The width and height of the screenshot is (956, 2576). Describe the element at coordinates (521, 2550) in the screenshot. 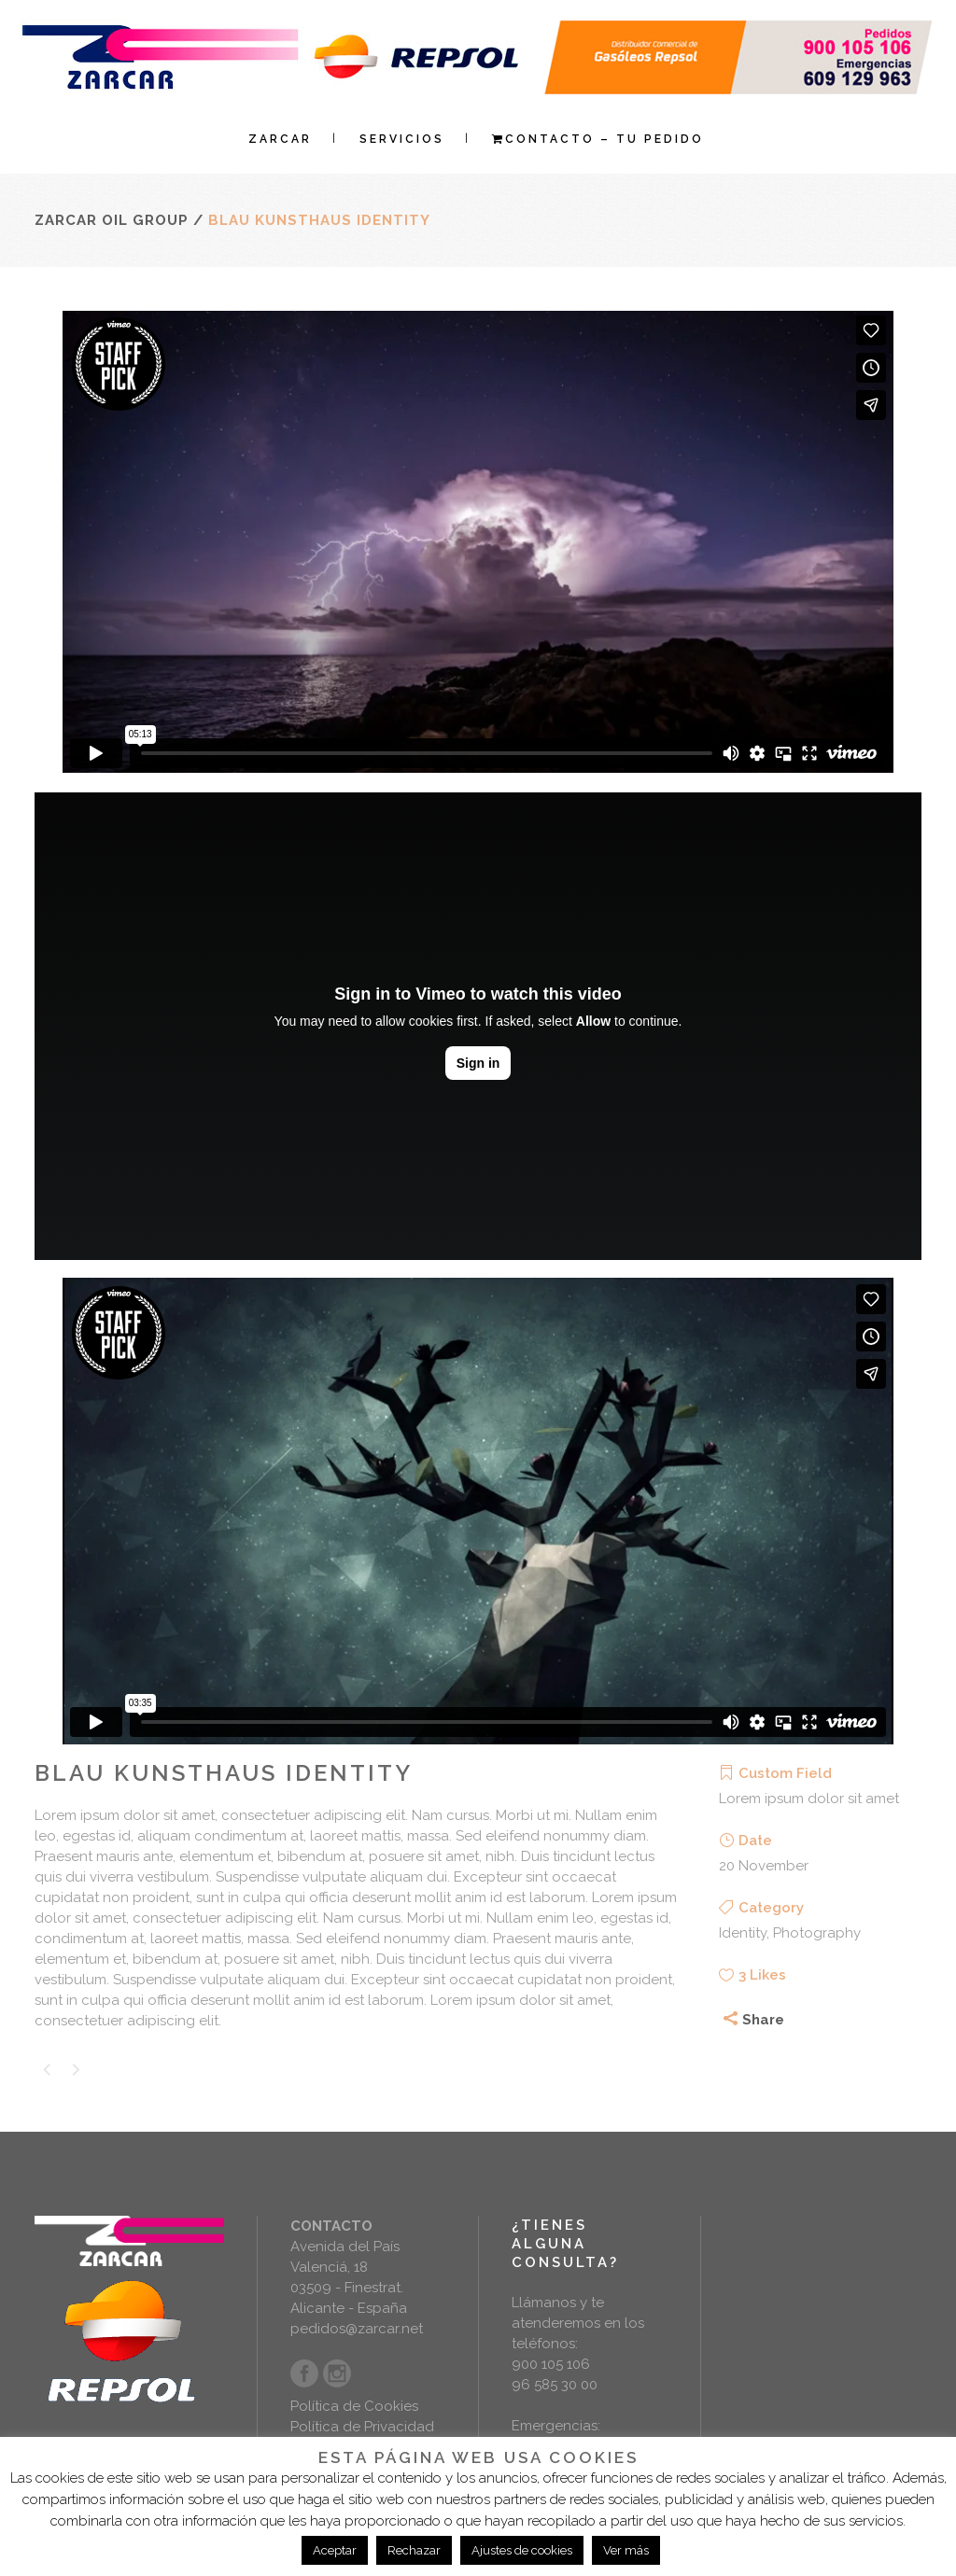

I see `Ajustes de cookies [button]` at that location.